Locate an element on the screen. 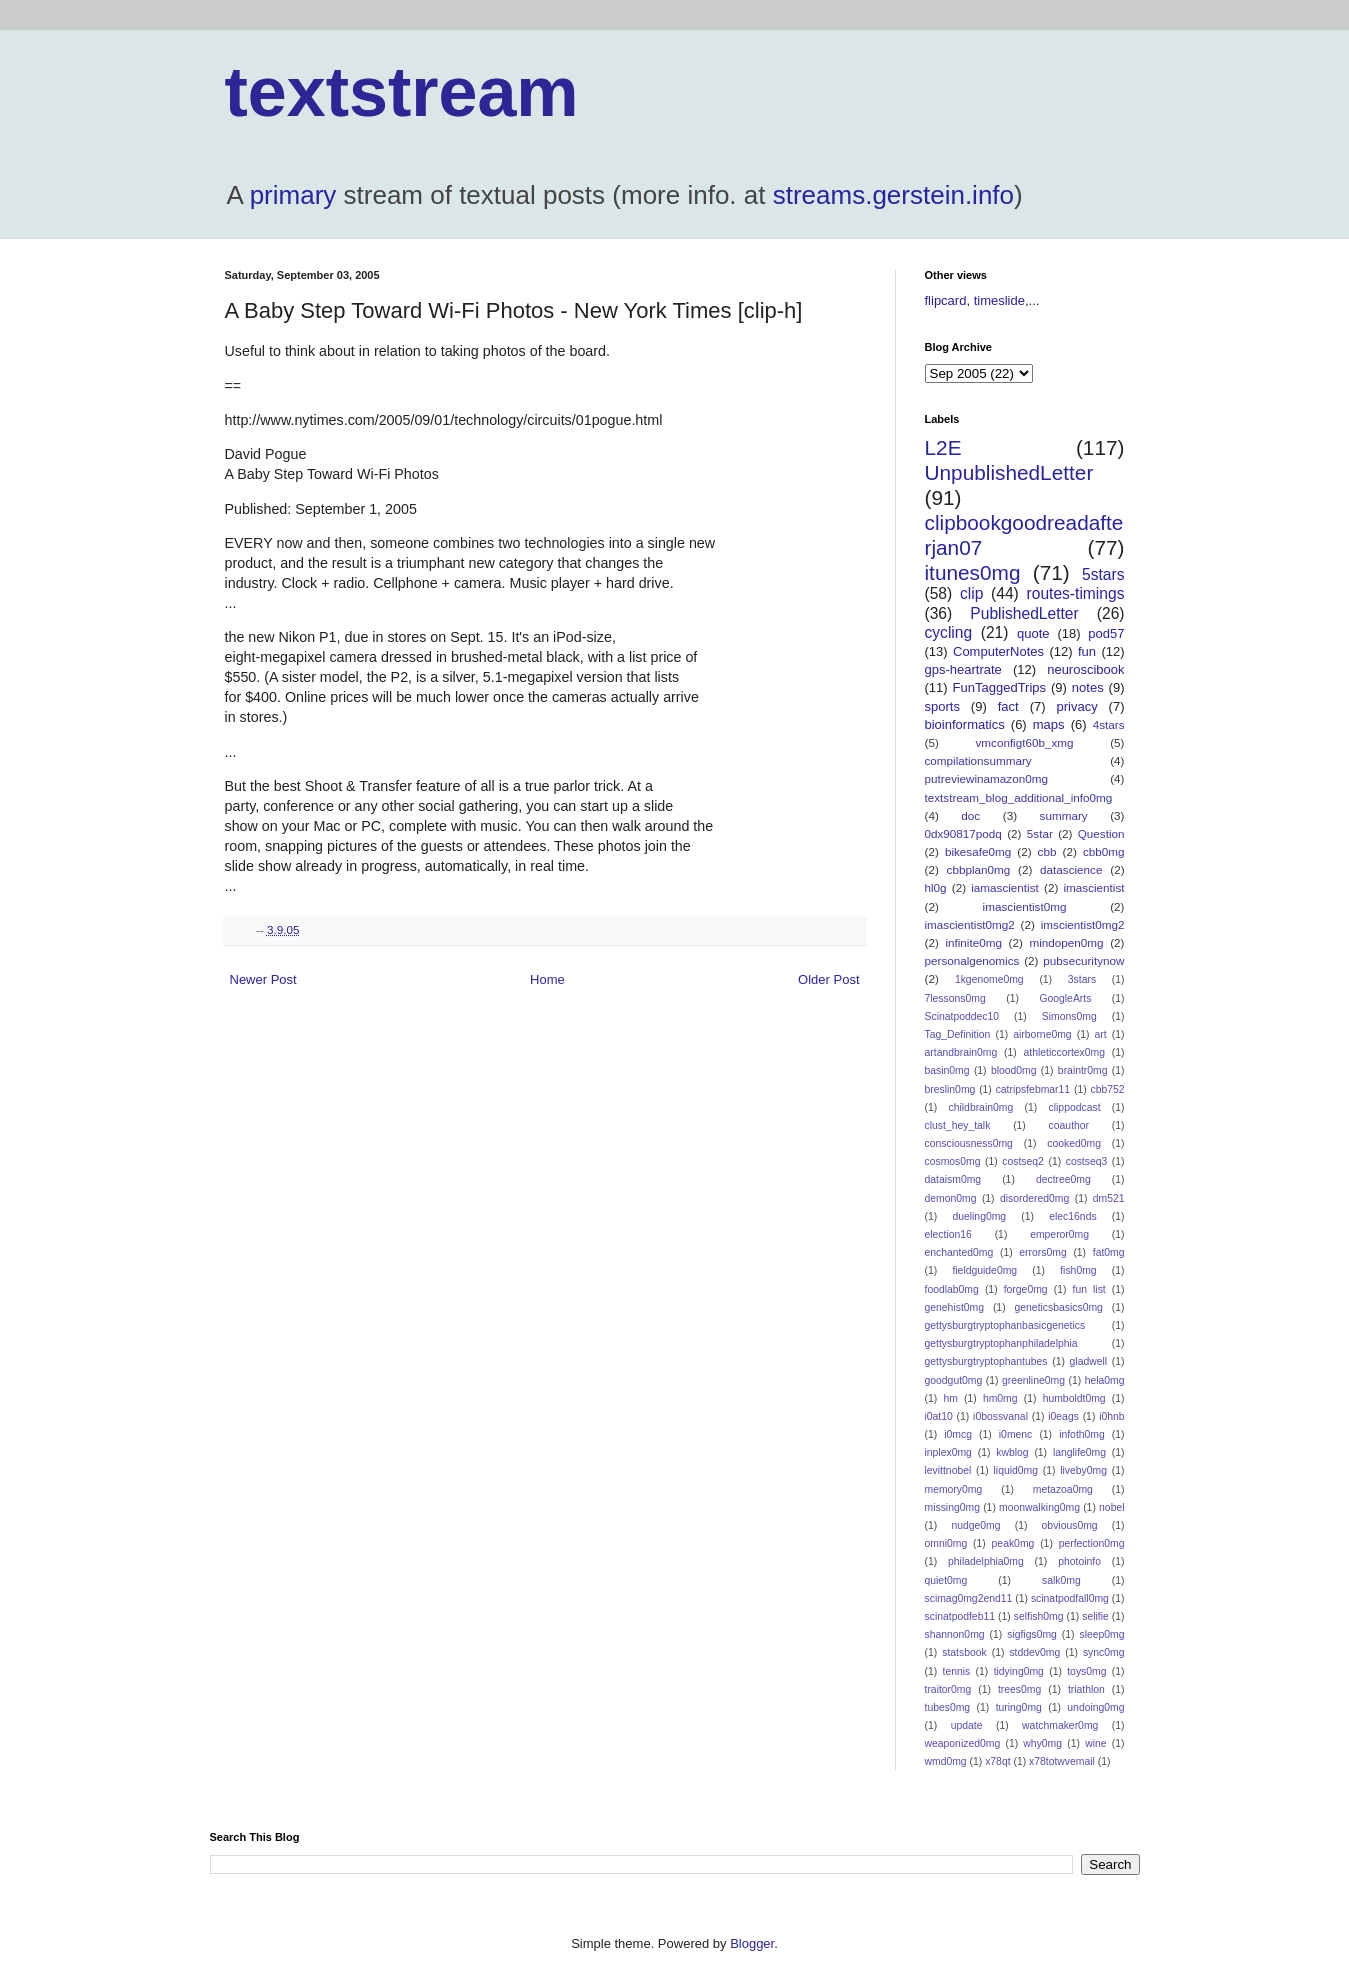  why0mg is located at coordinates (1042, 1743).